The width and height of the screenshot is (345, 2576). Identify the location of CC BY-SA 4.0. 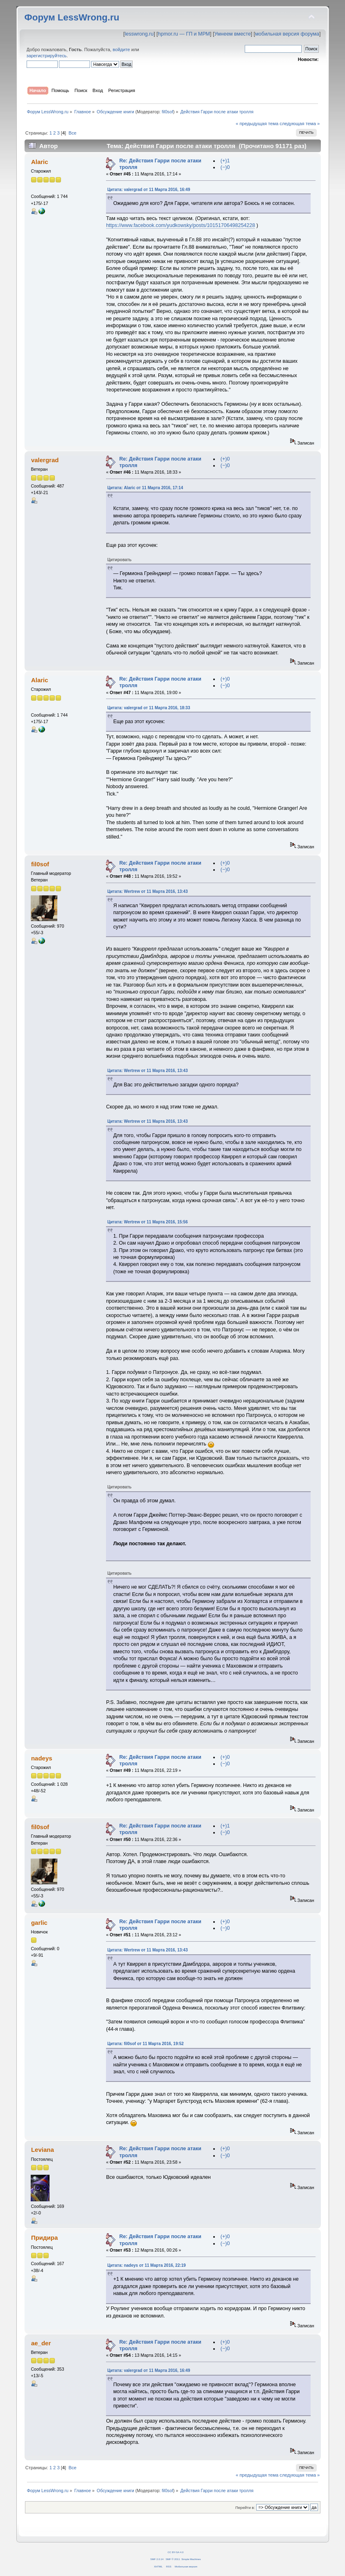
(176, 2552).